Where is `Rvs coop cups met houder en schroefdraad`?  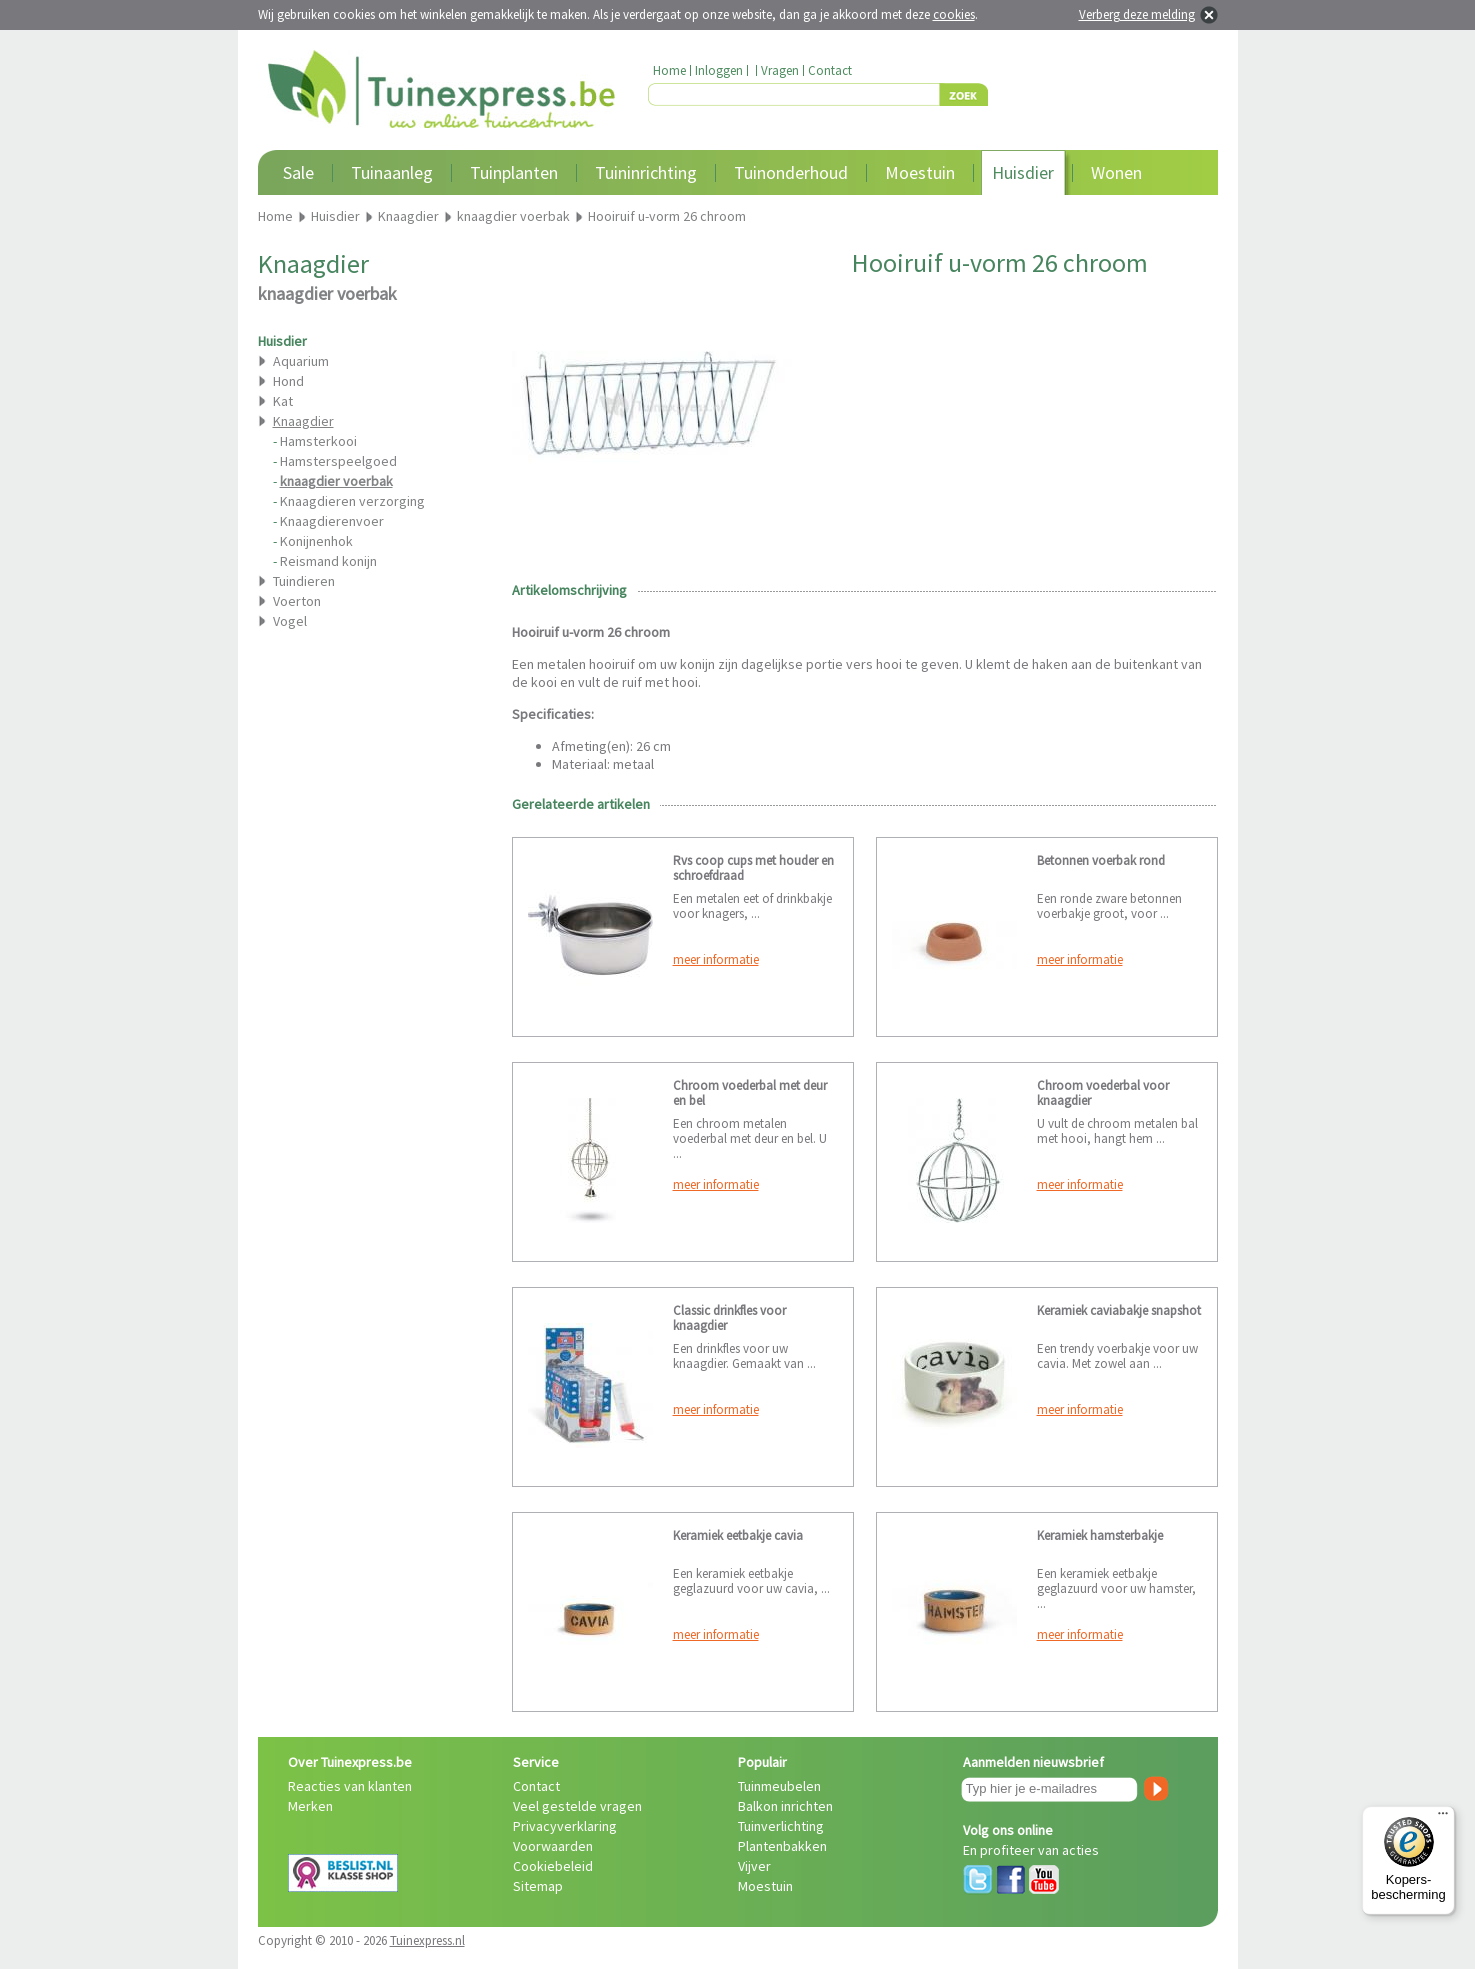 Rvs coop cups met houder en schroefdraad is located at coordinates (753, 868).